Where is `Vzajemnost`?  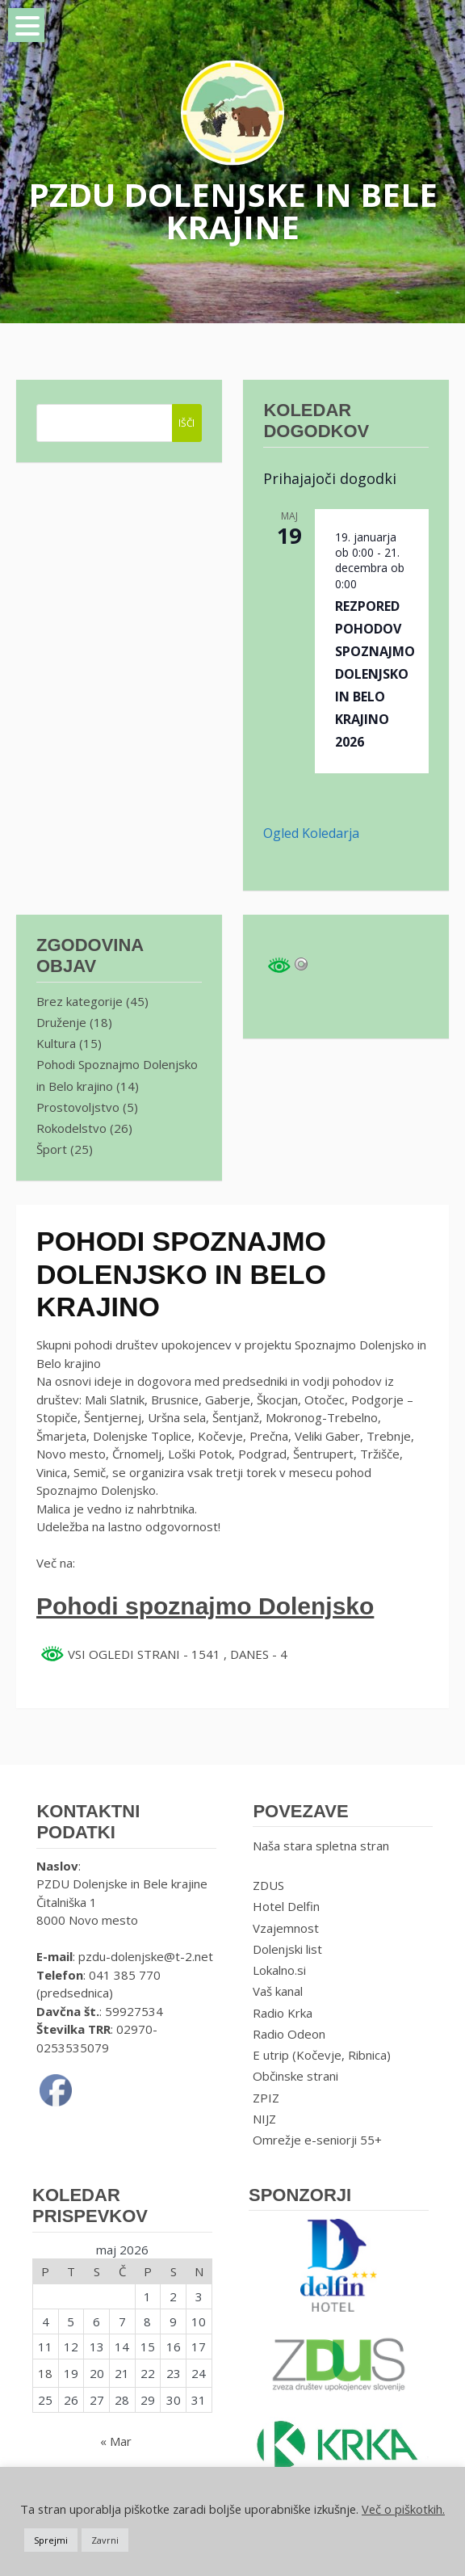
Vzajemnost is located at coordinates (286, 1928).